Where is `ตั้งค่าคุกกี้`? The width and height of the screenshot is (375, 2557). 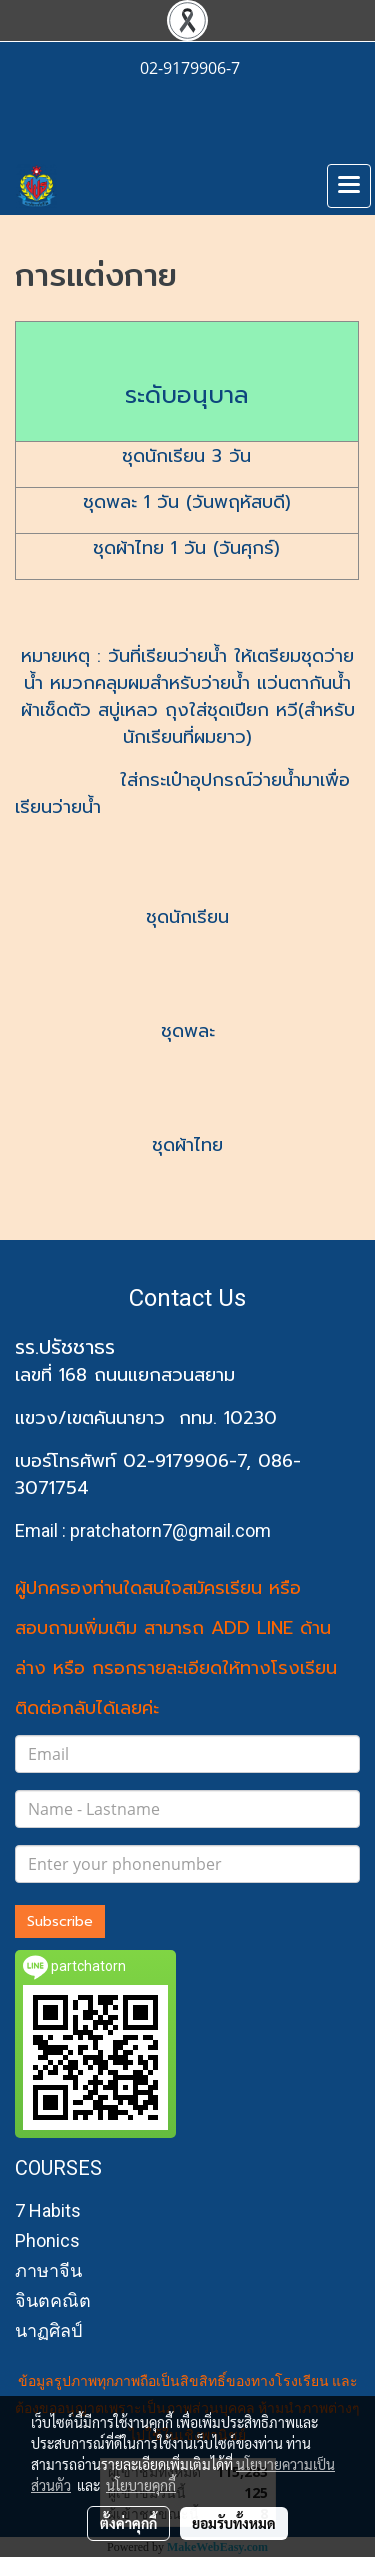
ตั้งค่าคุกกี้ is located at coordinates (128, 2523).